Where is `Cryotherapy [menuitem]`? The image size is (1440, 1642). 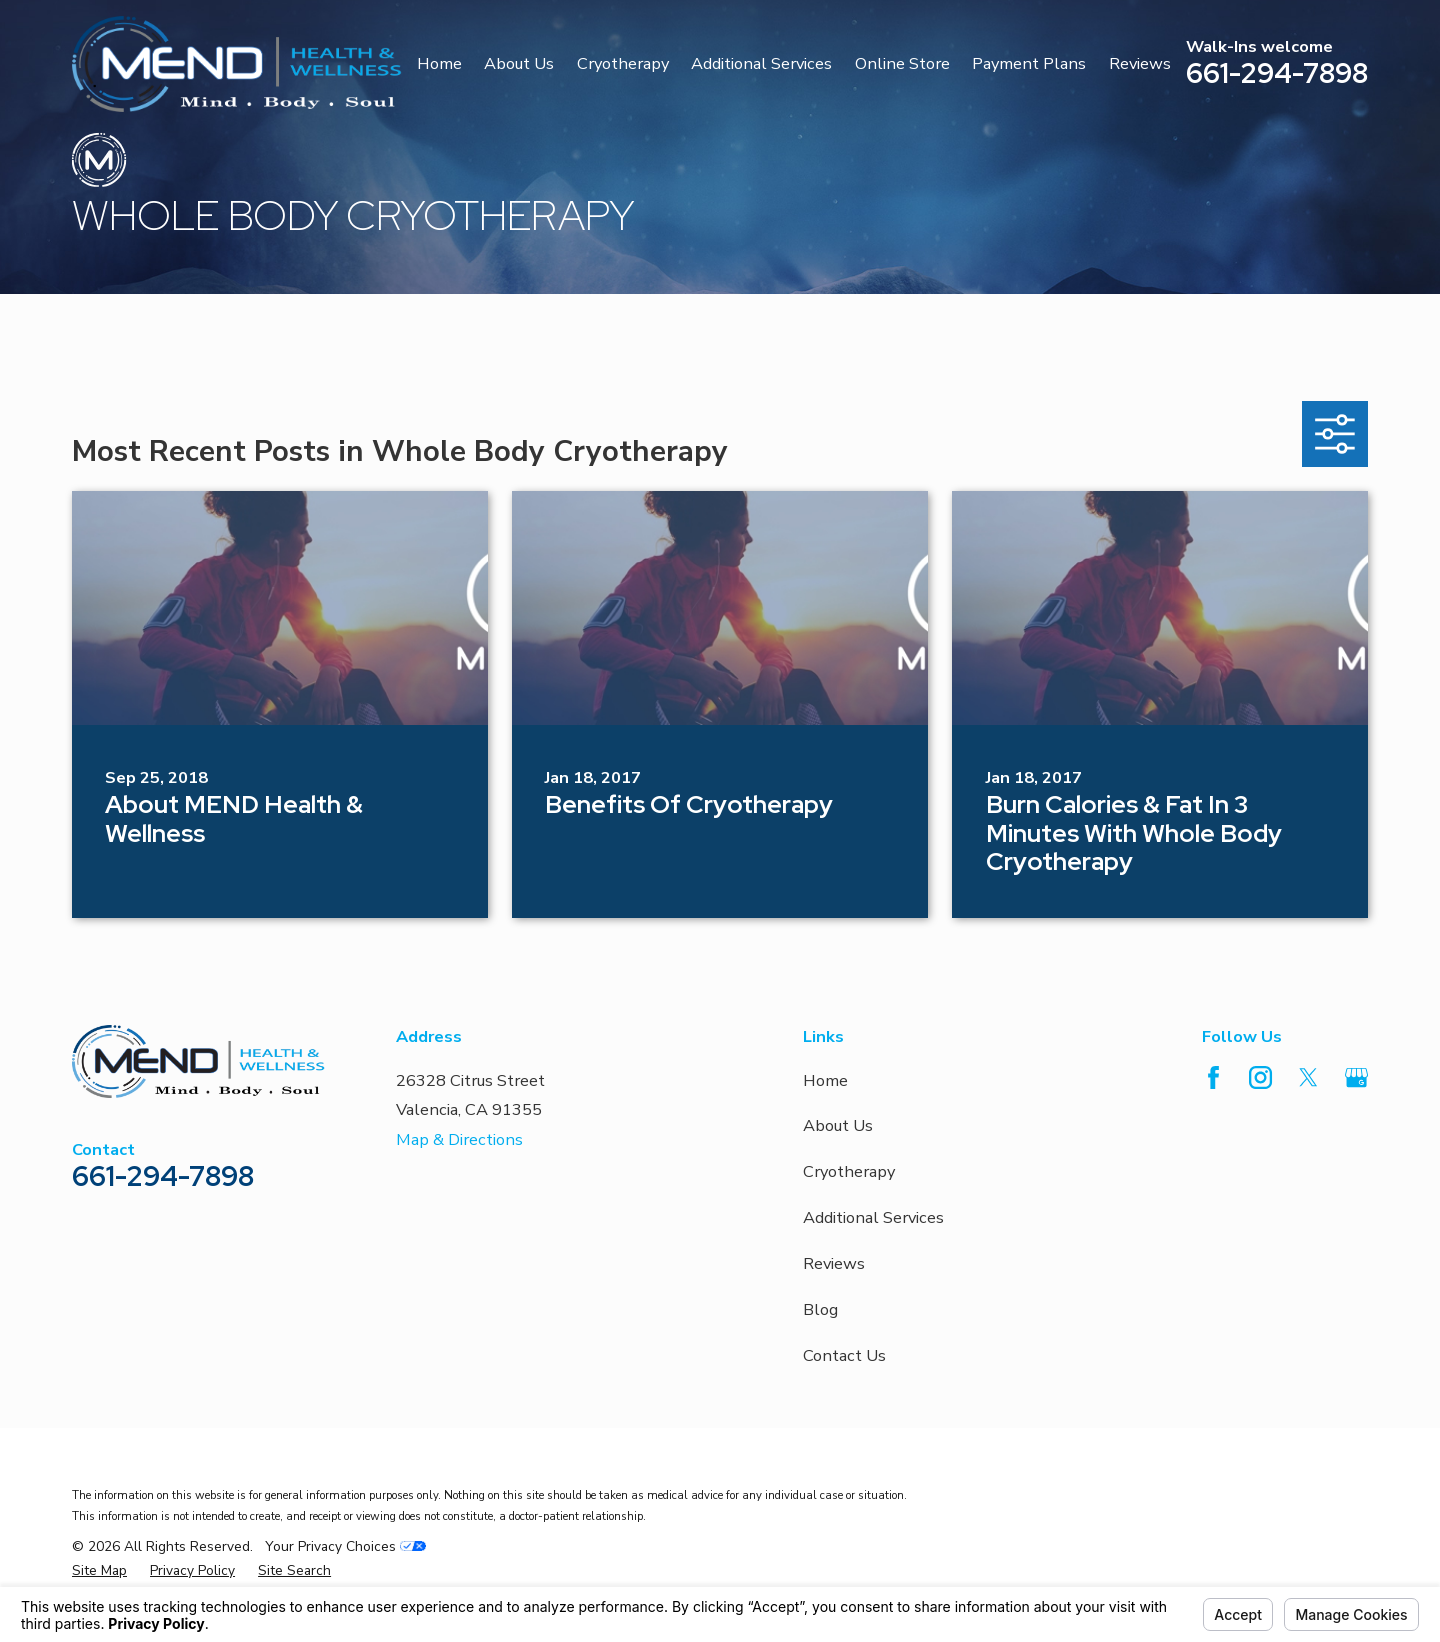 Cryotherapy [menuitem] is located at coordinates (623, 63).